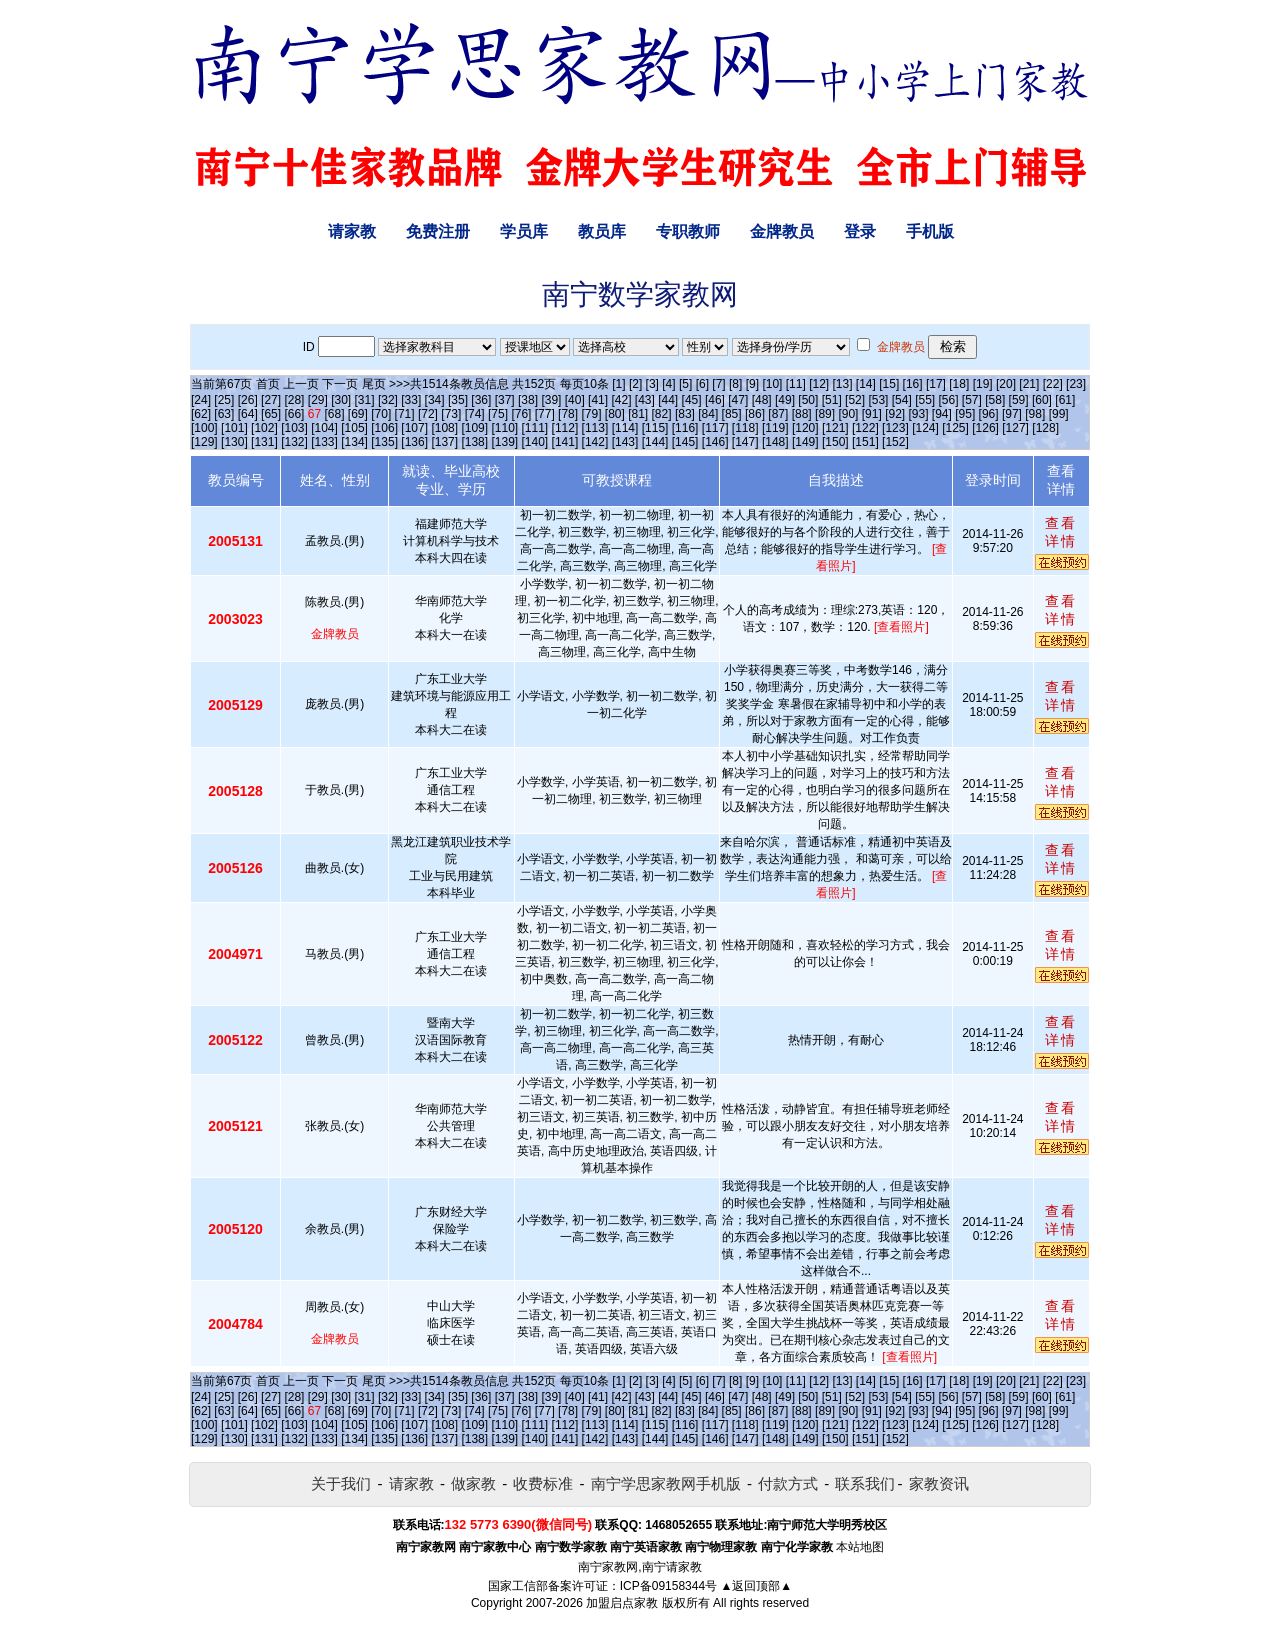 This screenshot has height=1626, width=1280. What do you see at coordinates (1029, 384) in the screenshot?
I see `[21]` at bounding box center [1029, 384].